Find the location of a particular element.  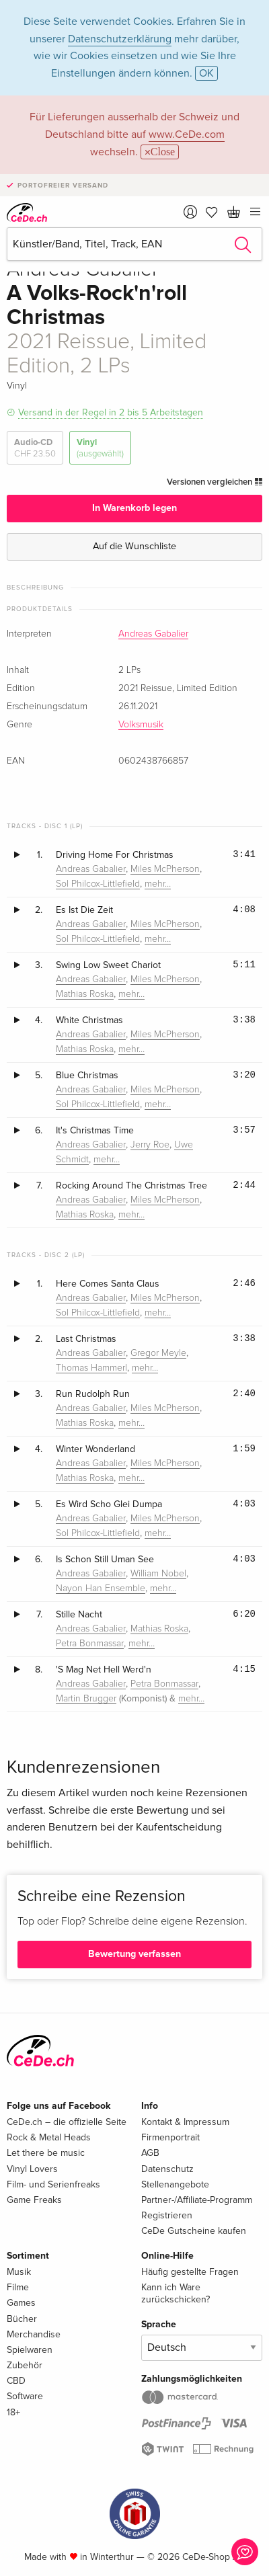

Jerry Roe is located at coordinates (149, 1145).